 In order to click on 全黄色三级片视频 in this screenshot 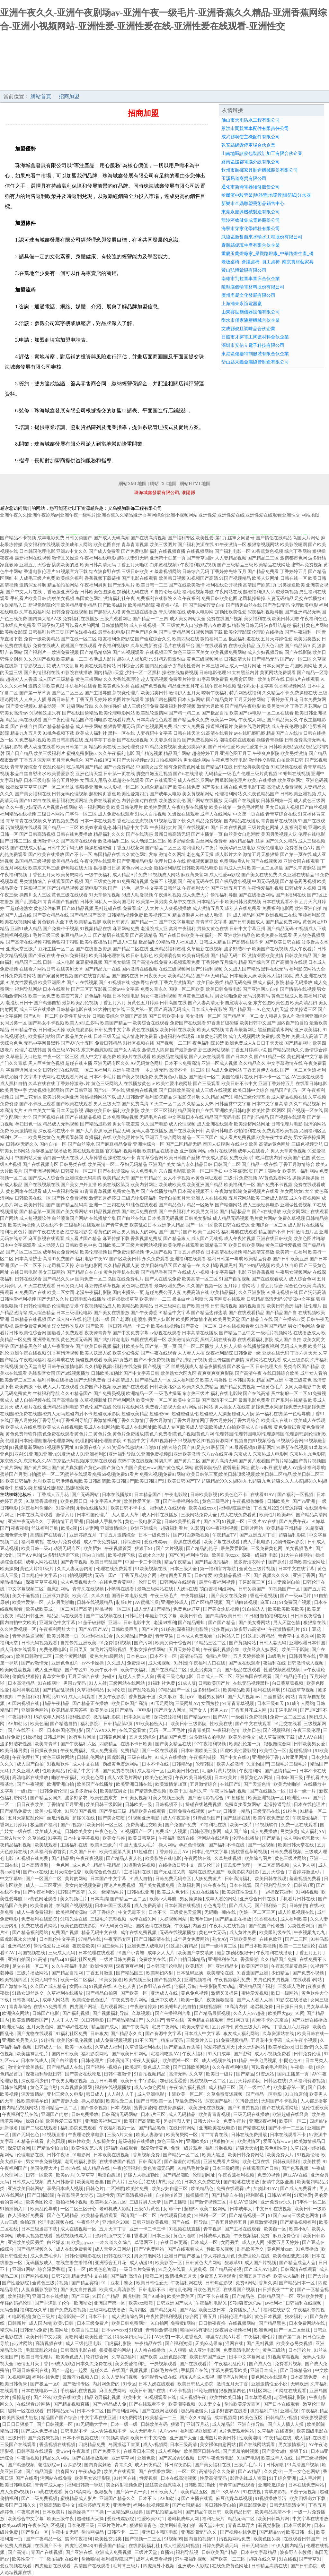, I will do `click(257, 1568)`.